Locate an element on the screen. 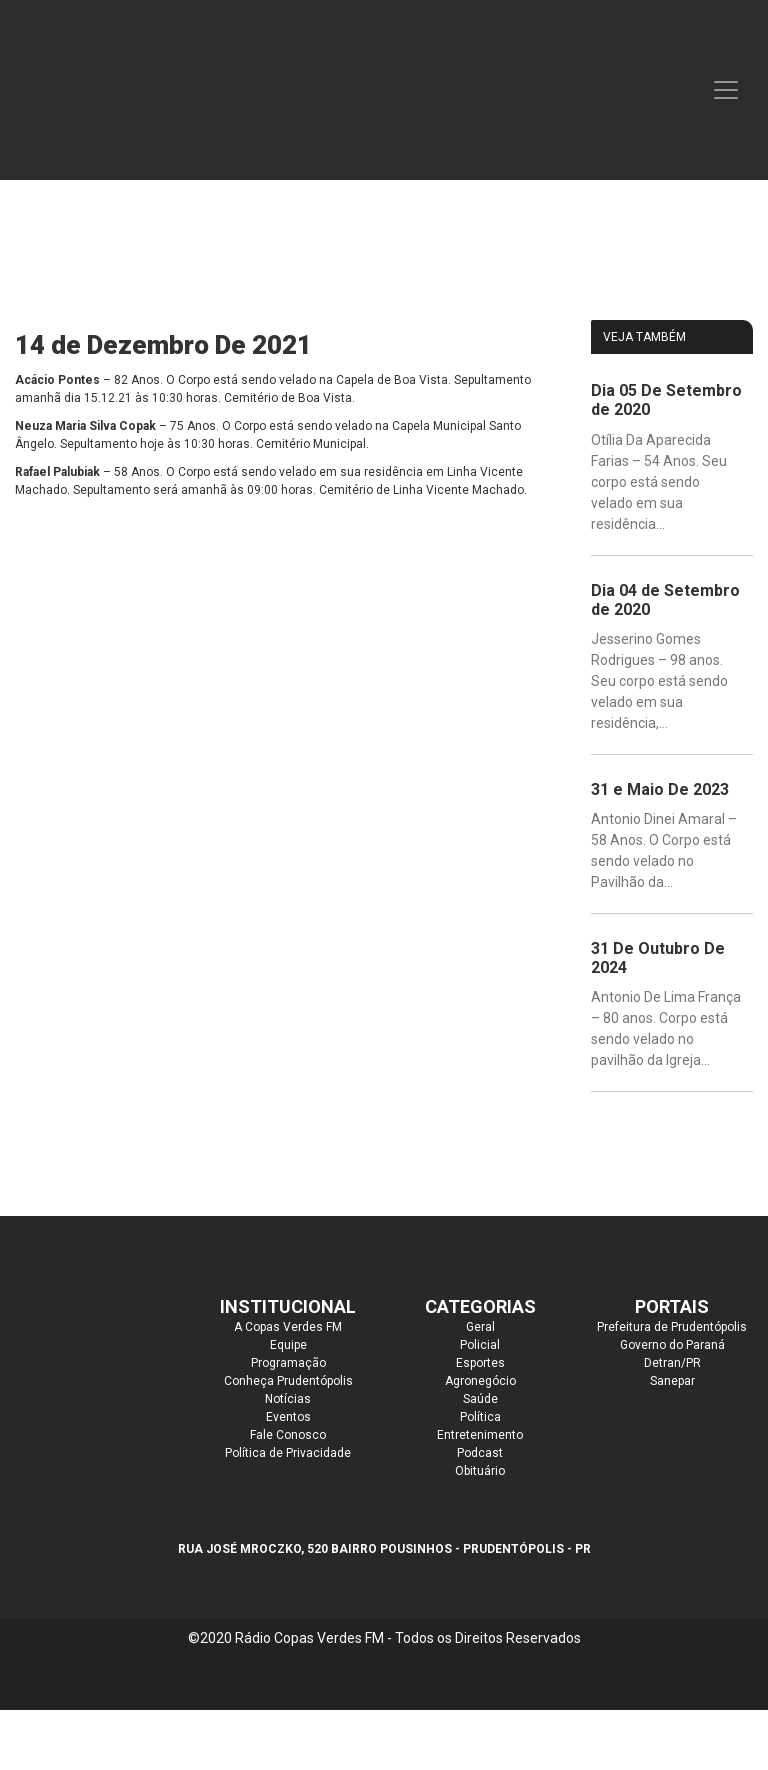 This screenshot has height=1770, width=768. Notícias is located at coordinates (288, 1399).